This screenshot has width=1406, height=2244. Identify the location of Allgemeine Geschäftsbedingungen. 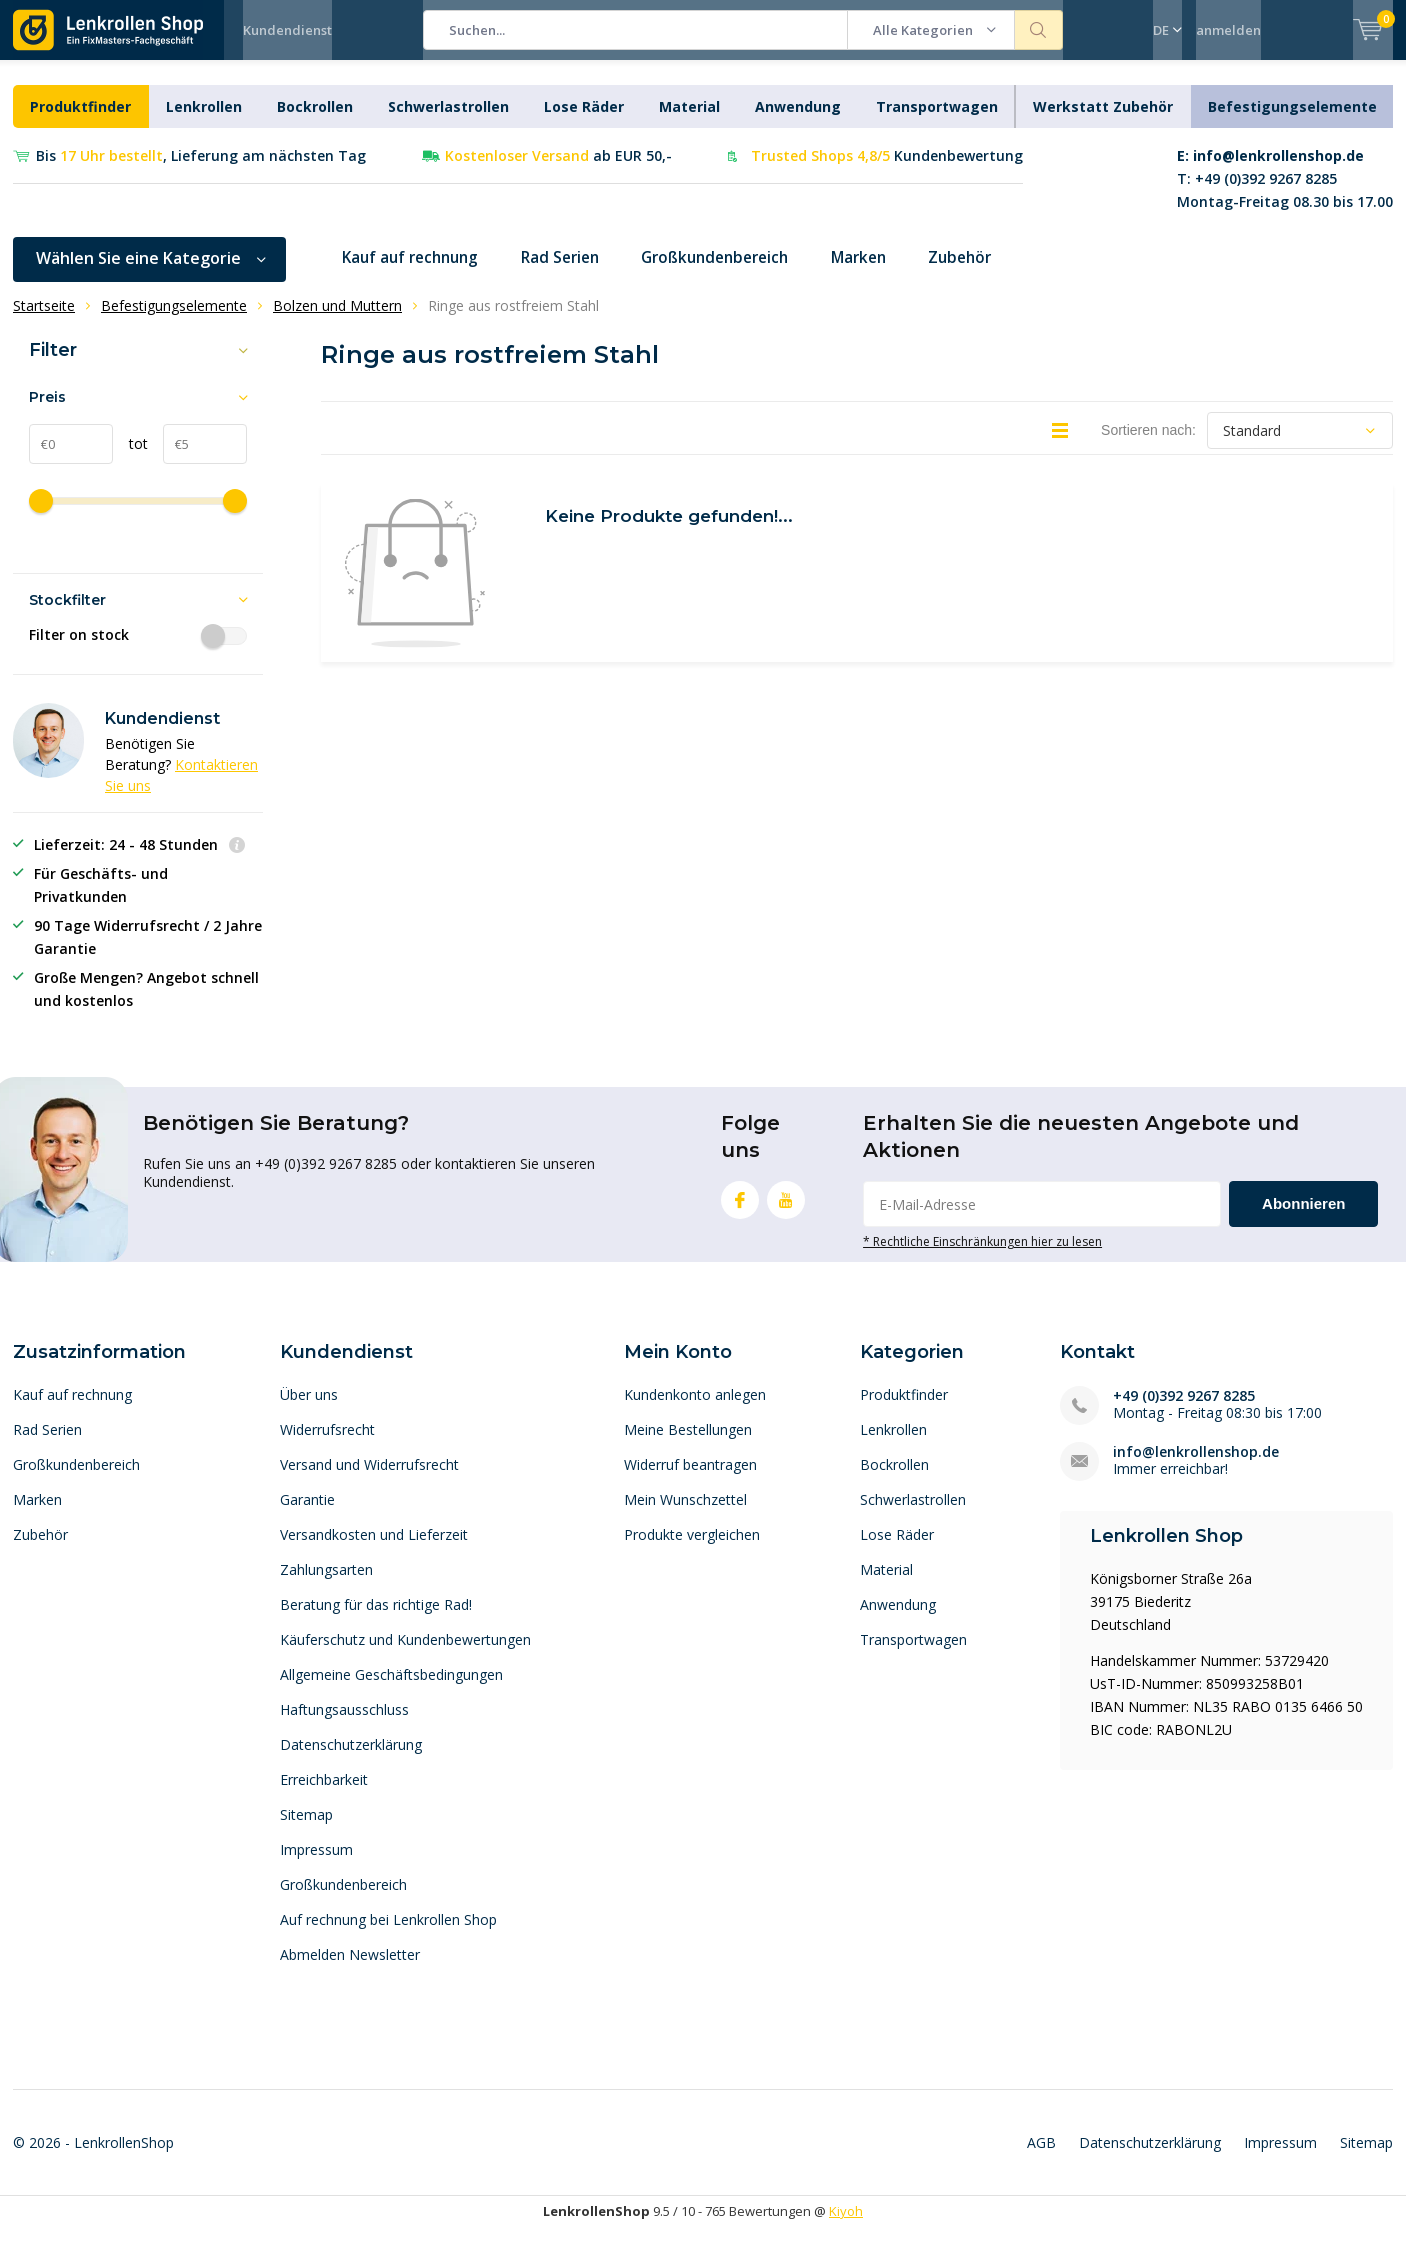
(391, 1689).